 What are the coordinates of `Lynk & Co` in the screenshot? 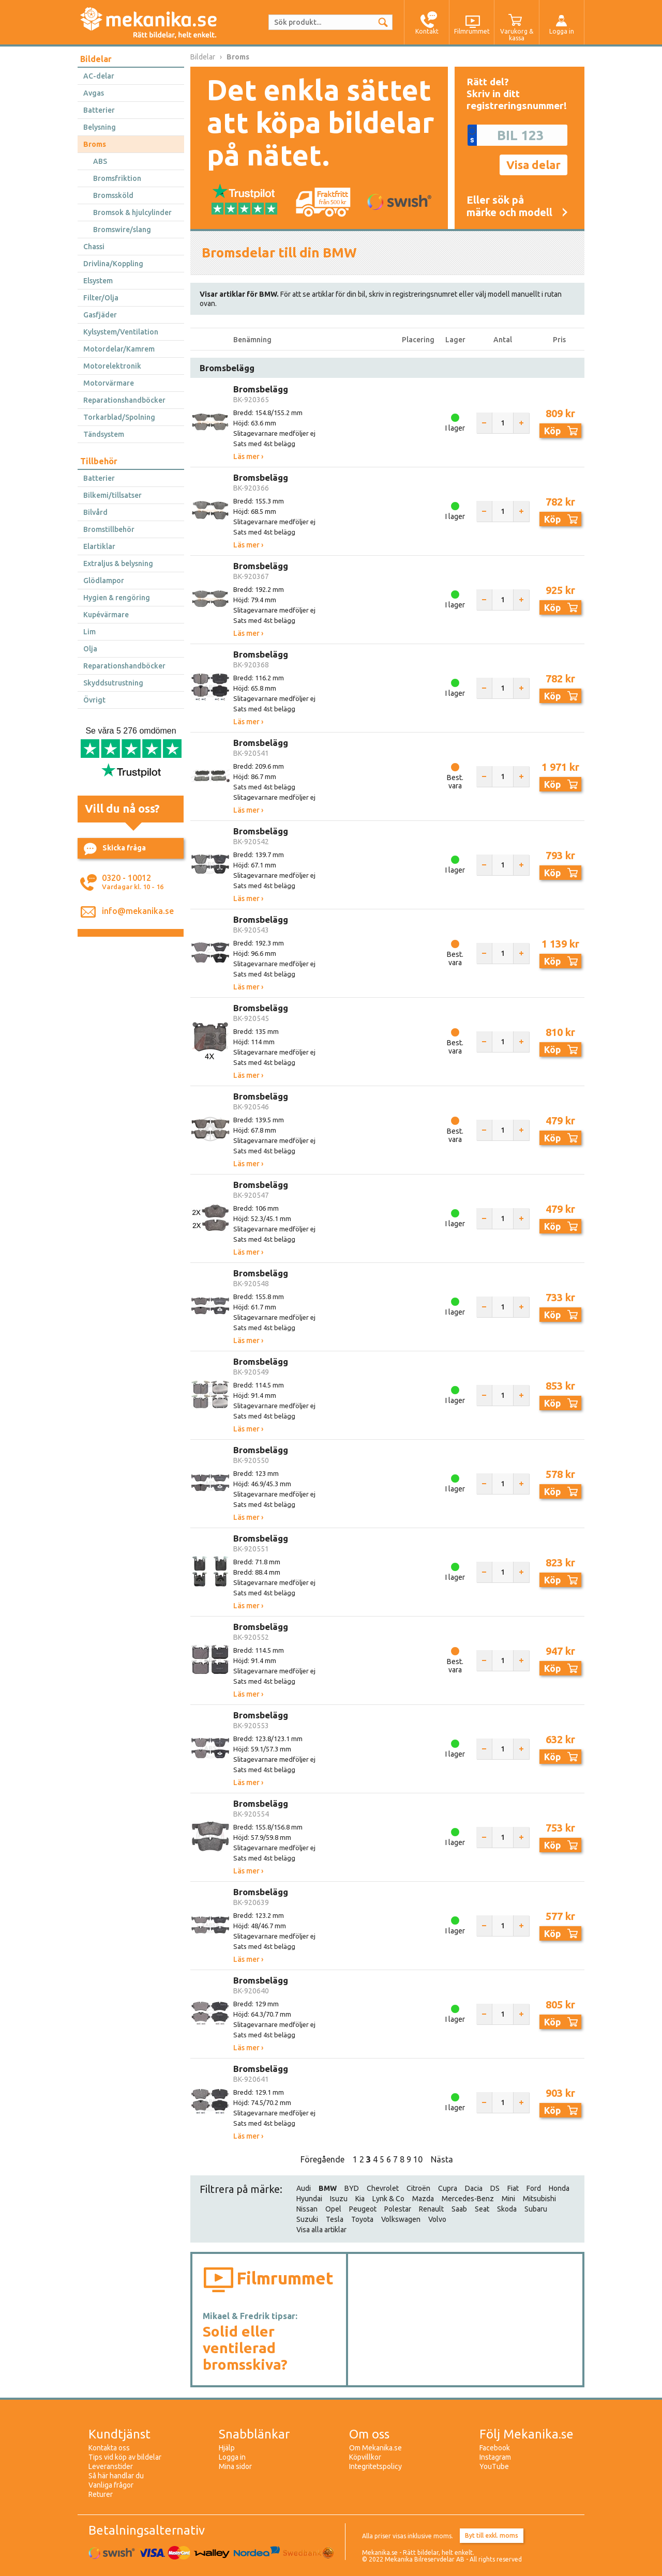 It's located at (388, 2198).